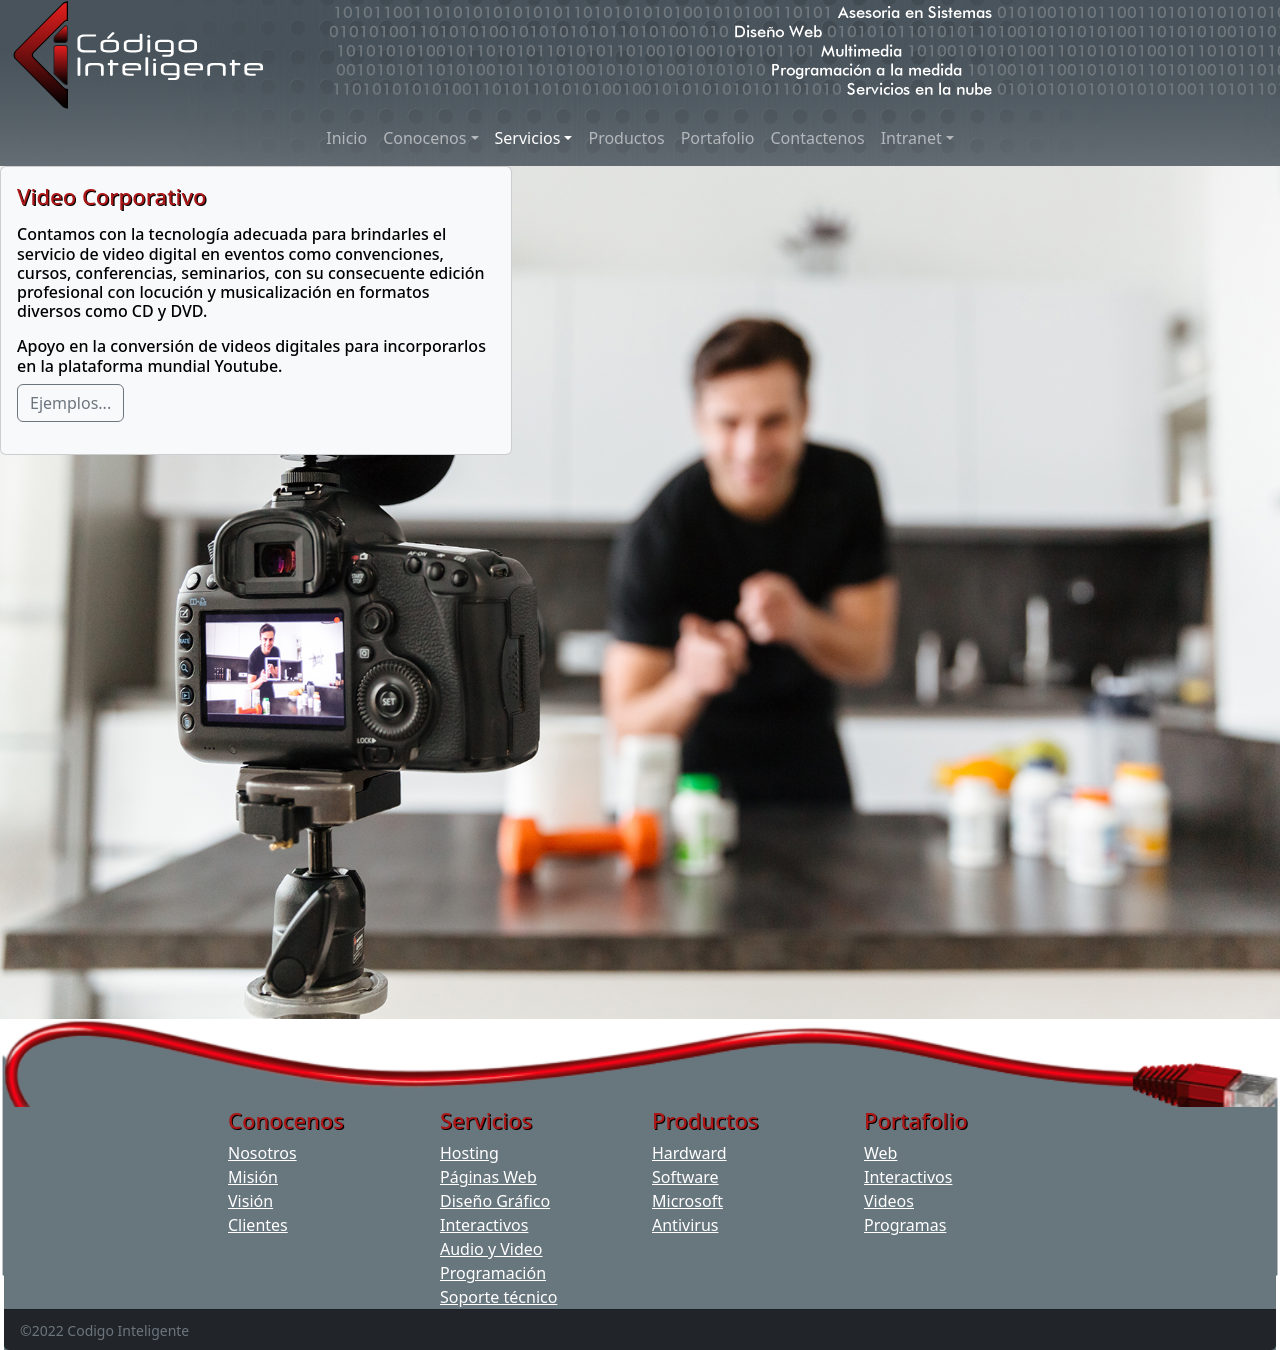 Image resolution: width=1280 pixels, height=1350 pixels. I want to click on Soporte técnico, so click(498, 1297).